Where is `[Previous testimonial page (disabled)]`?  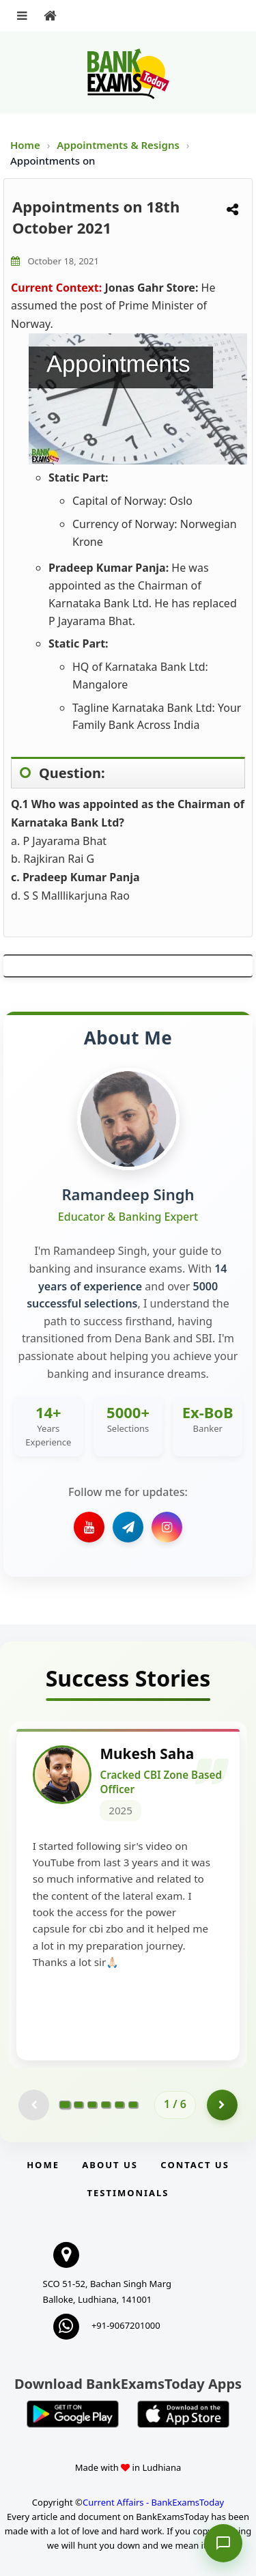
[Previous testimonial page (disabled)] is located at coordinates (33, 2105).